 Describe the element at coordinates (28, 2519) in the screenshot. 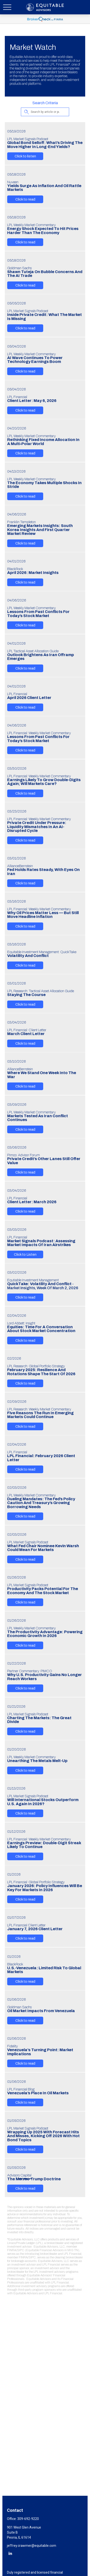

I see `309-692-9220` at that location.